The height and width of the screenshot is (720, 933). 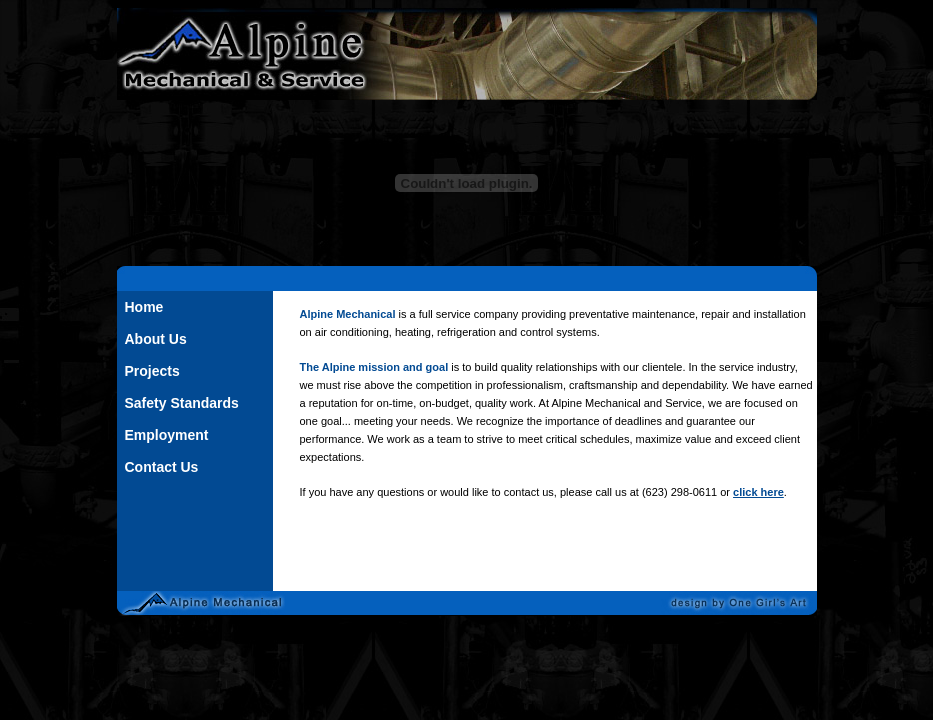 What do you see at coordinates (162, 467) in the screenshot?
I see `Contact Us` at bounding box center [162, 467].